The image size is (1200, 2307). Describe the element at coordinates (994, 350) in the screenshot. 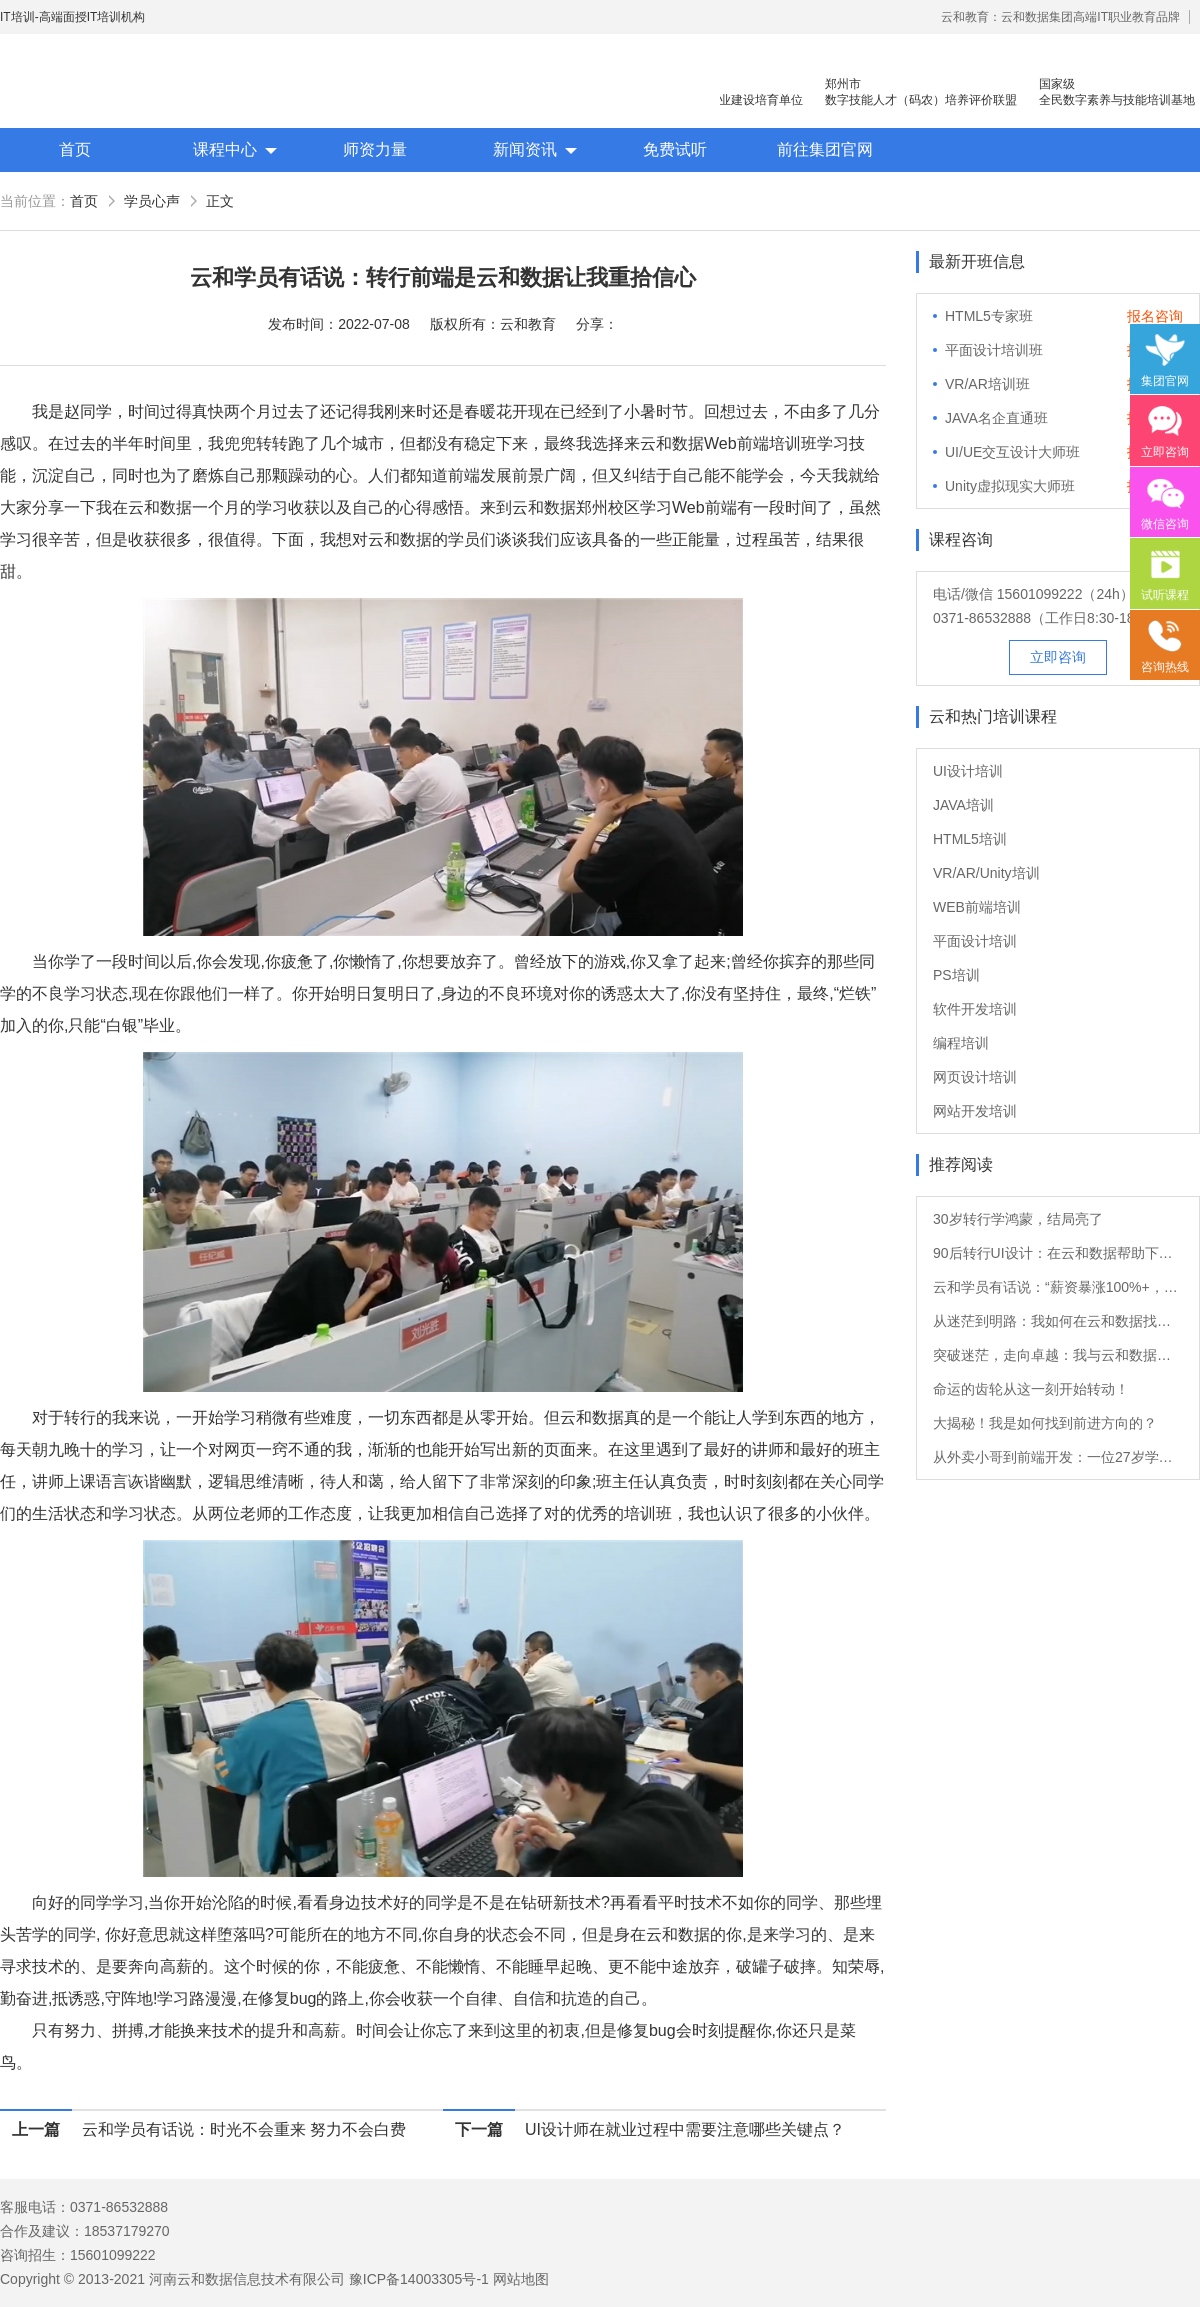

I see `平面设计培训班` at that location.